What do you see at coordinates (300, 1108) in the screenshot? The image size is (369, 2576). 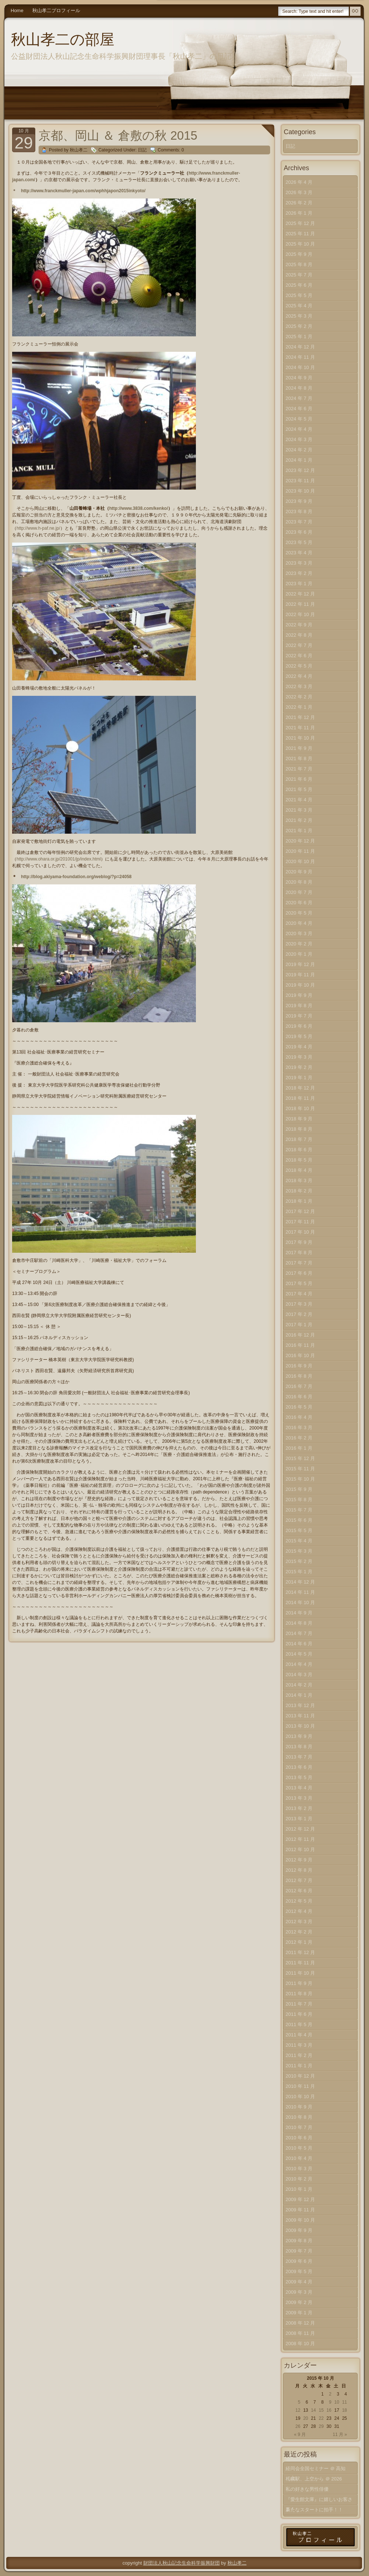 I see `2018 年 10 月` at bounding box center [300, 1108].